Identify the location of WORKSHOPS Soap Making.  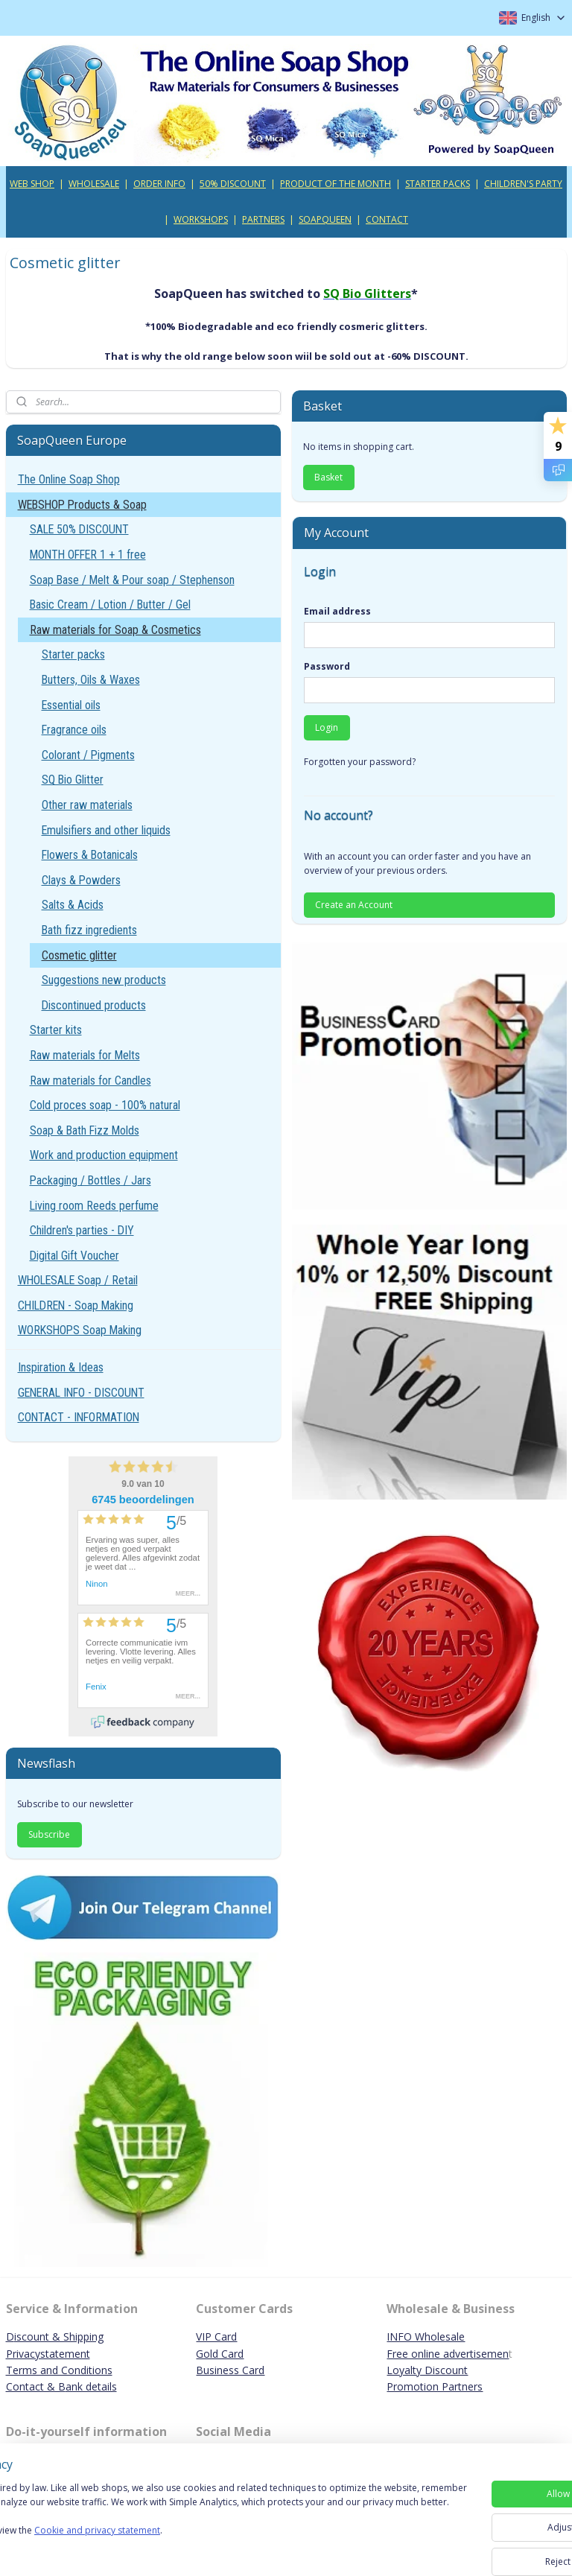
(80, 1330).